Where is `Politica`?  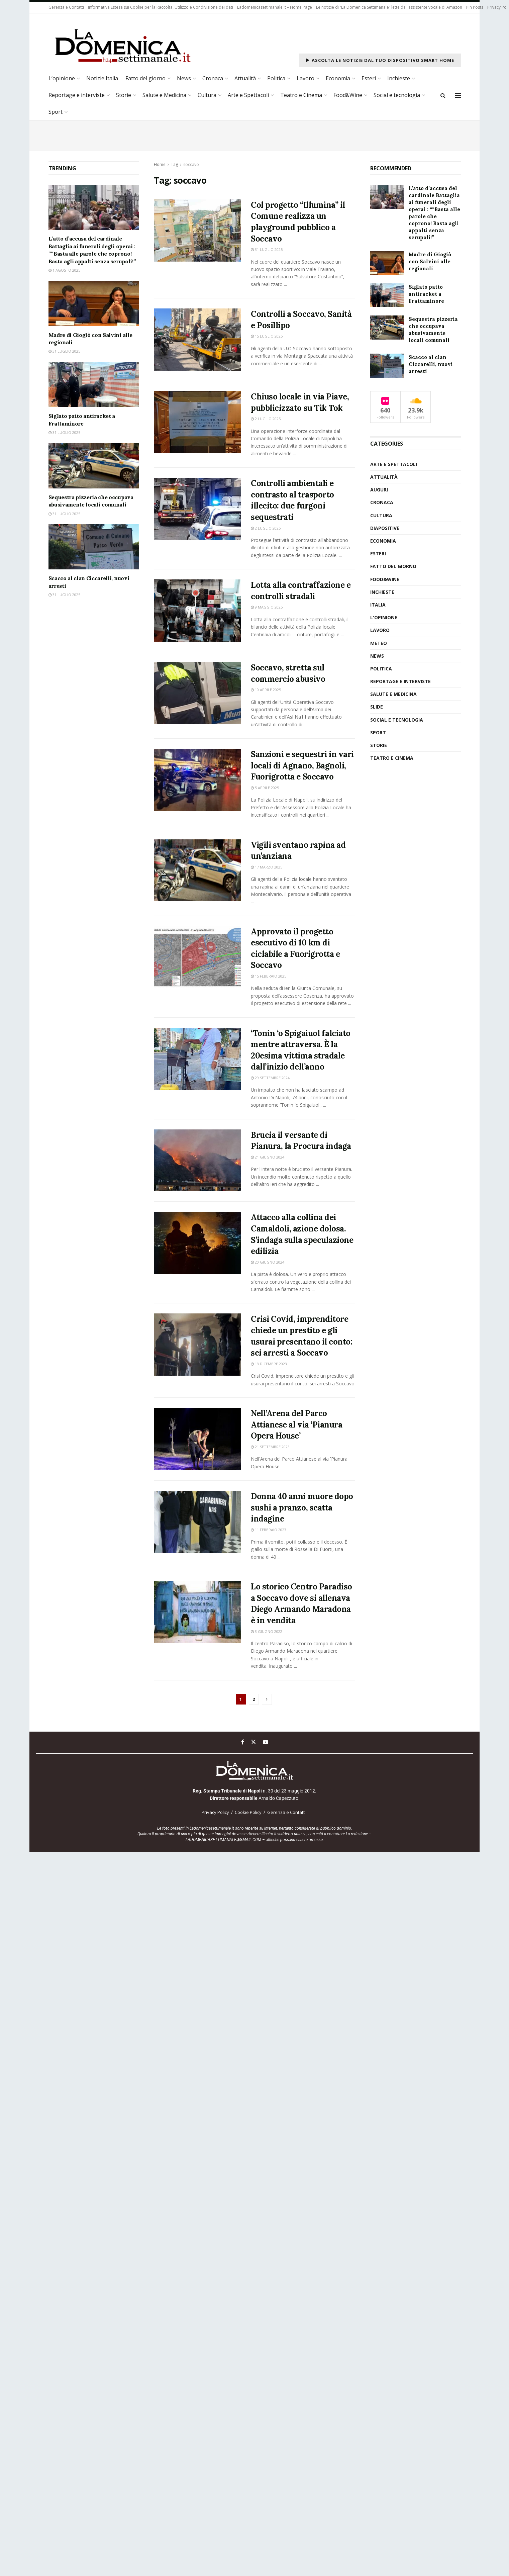 Politica is located at coordinates (276, 78).